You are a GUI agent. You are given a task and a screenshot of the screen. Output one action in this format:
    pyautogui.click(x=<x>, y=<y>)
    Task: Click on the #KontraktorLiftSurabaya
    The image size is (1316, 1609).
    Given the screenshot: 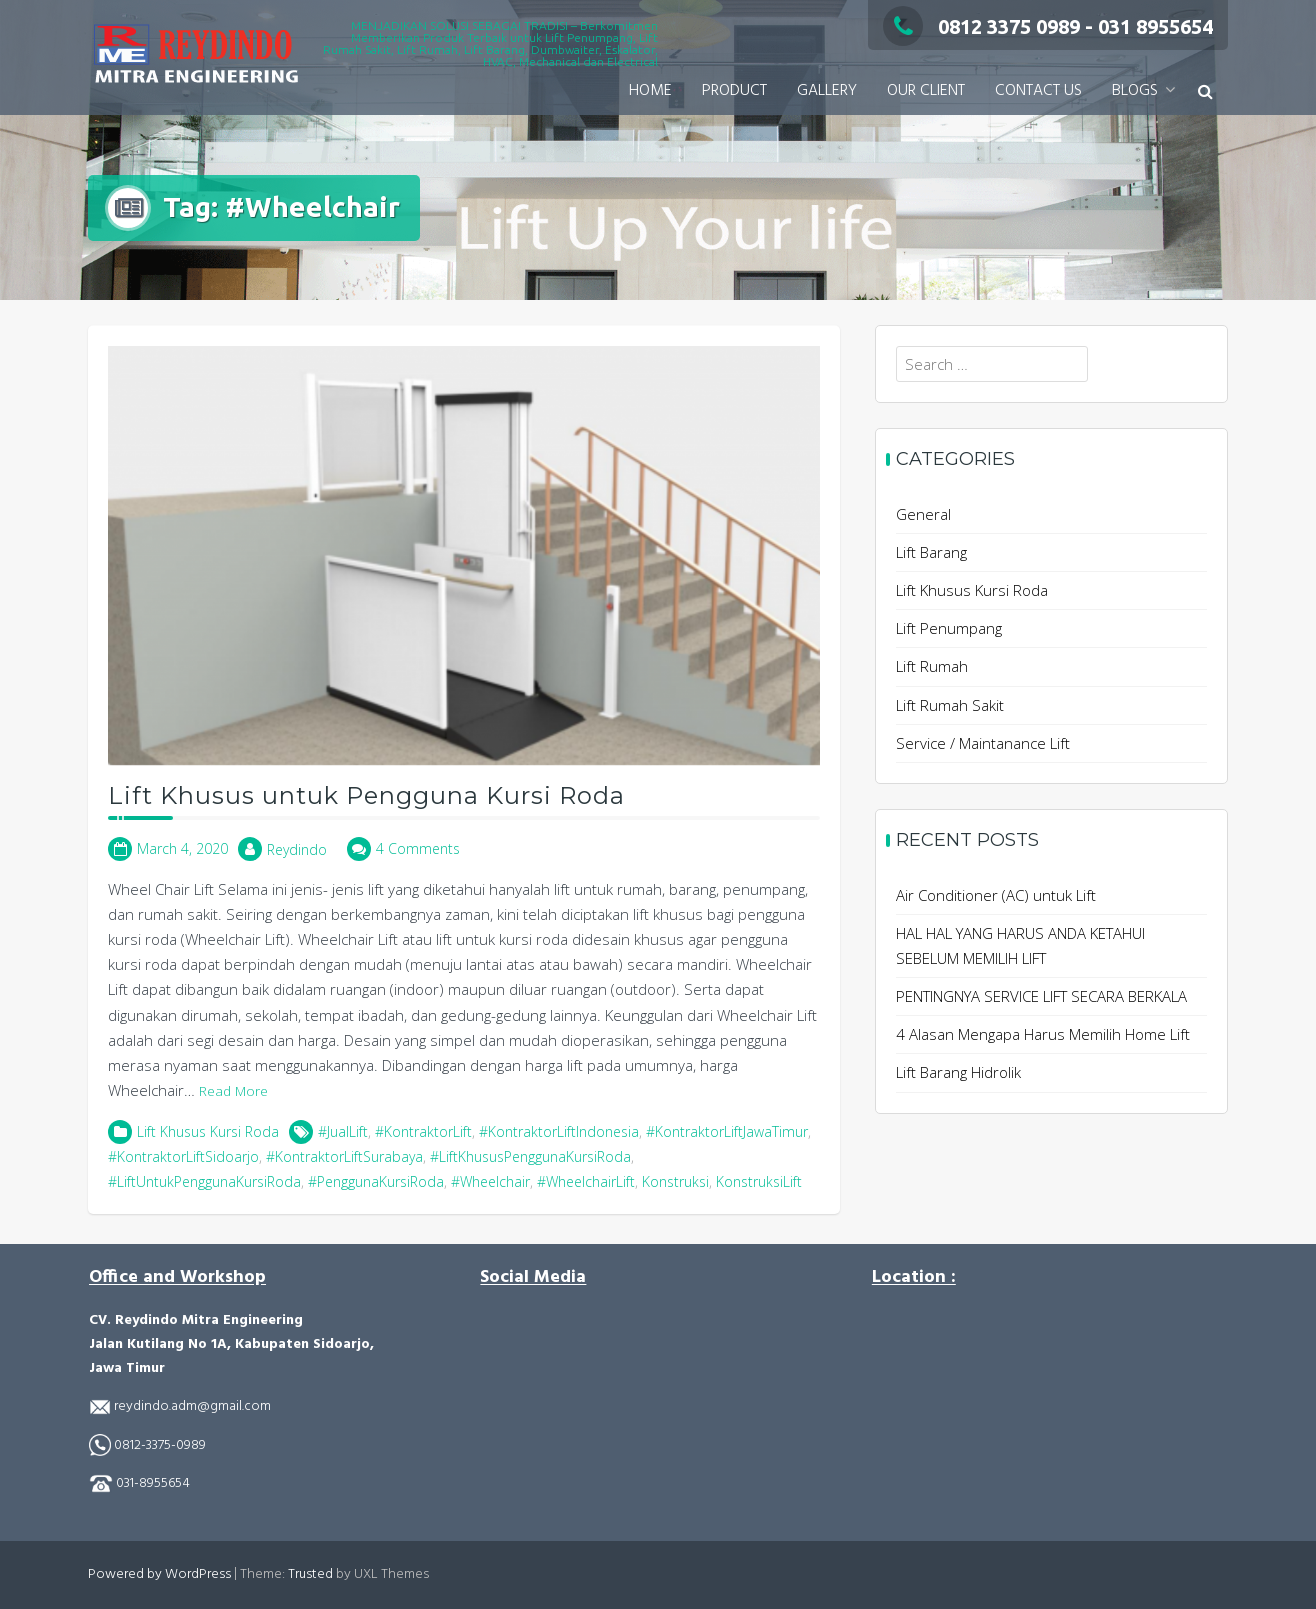 What is the action you would take?
    pyautogui.click(x=344, y=1156)
    